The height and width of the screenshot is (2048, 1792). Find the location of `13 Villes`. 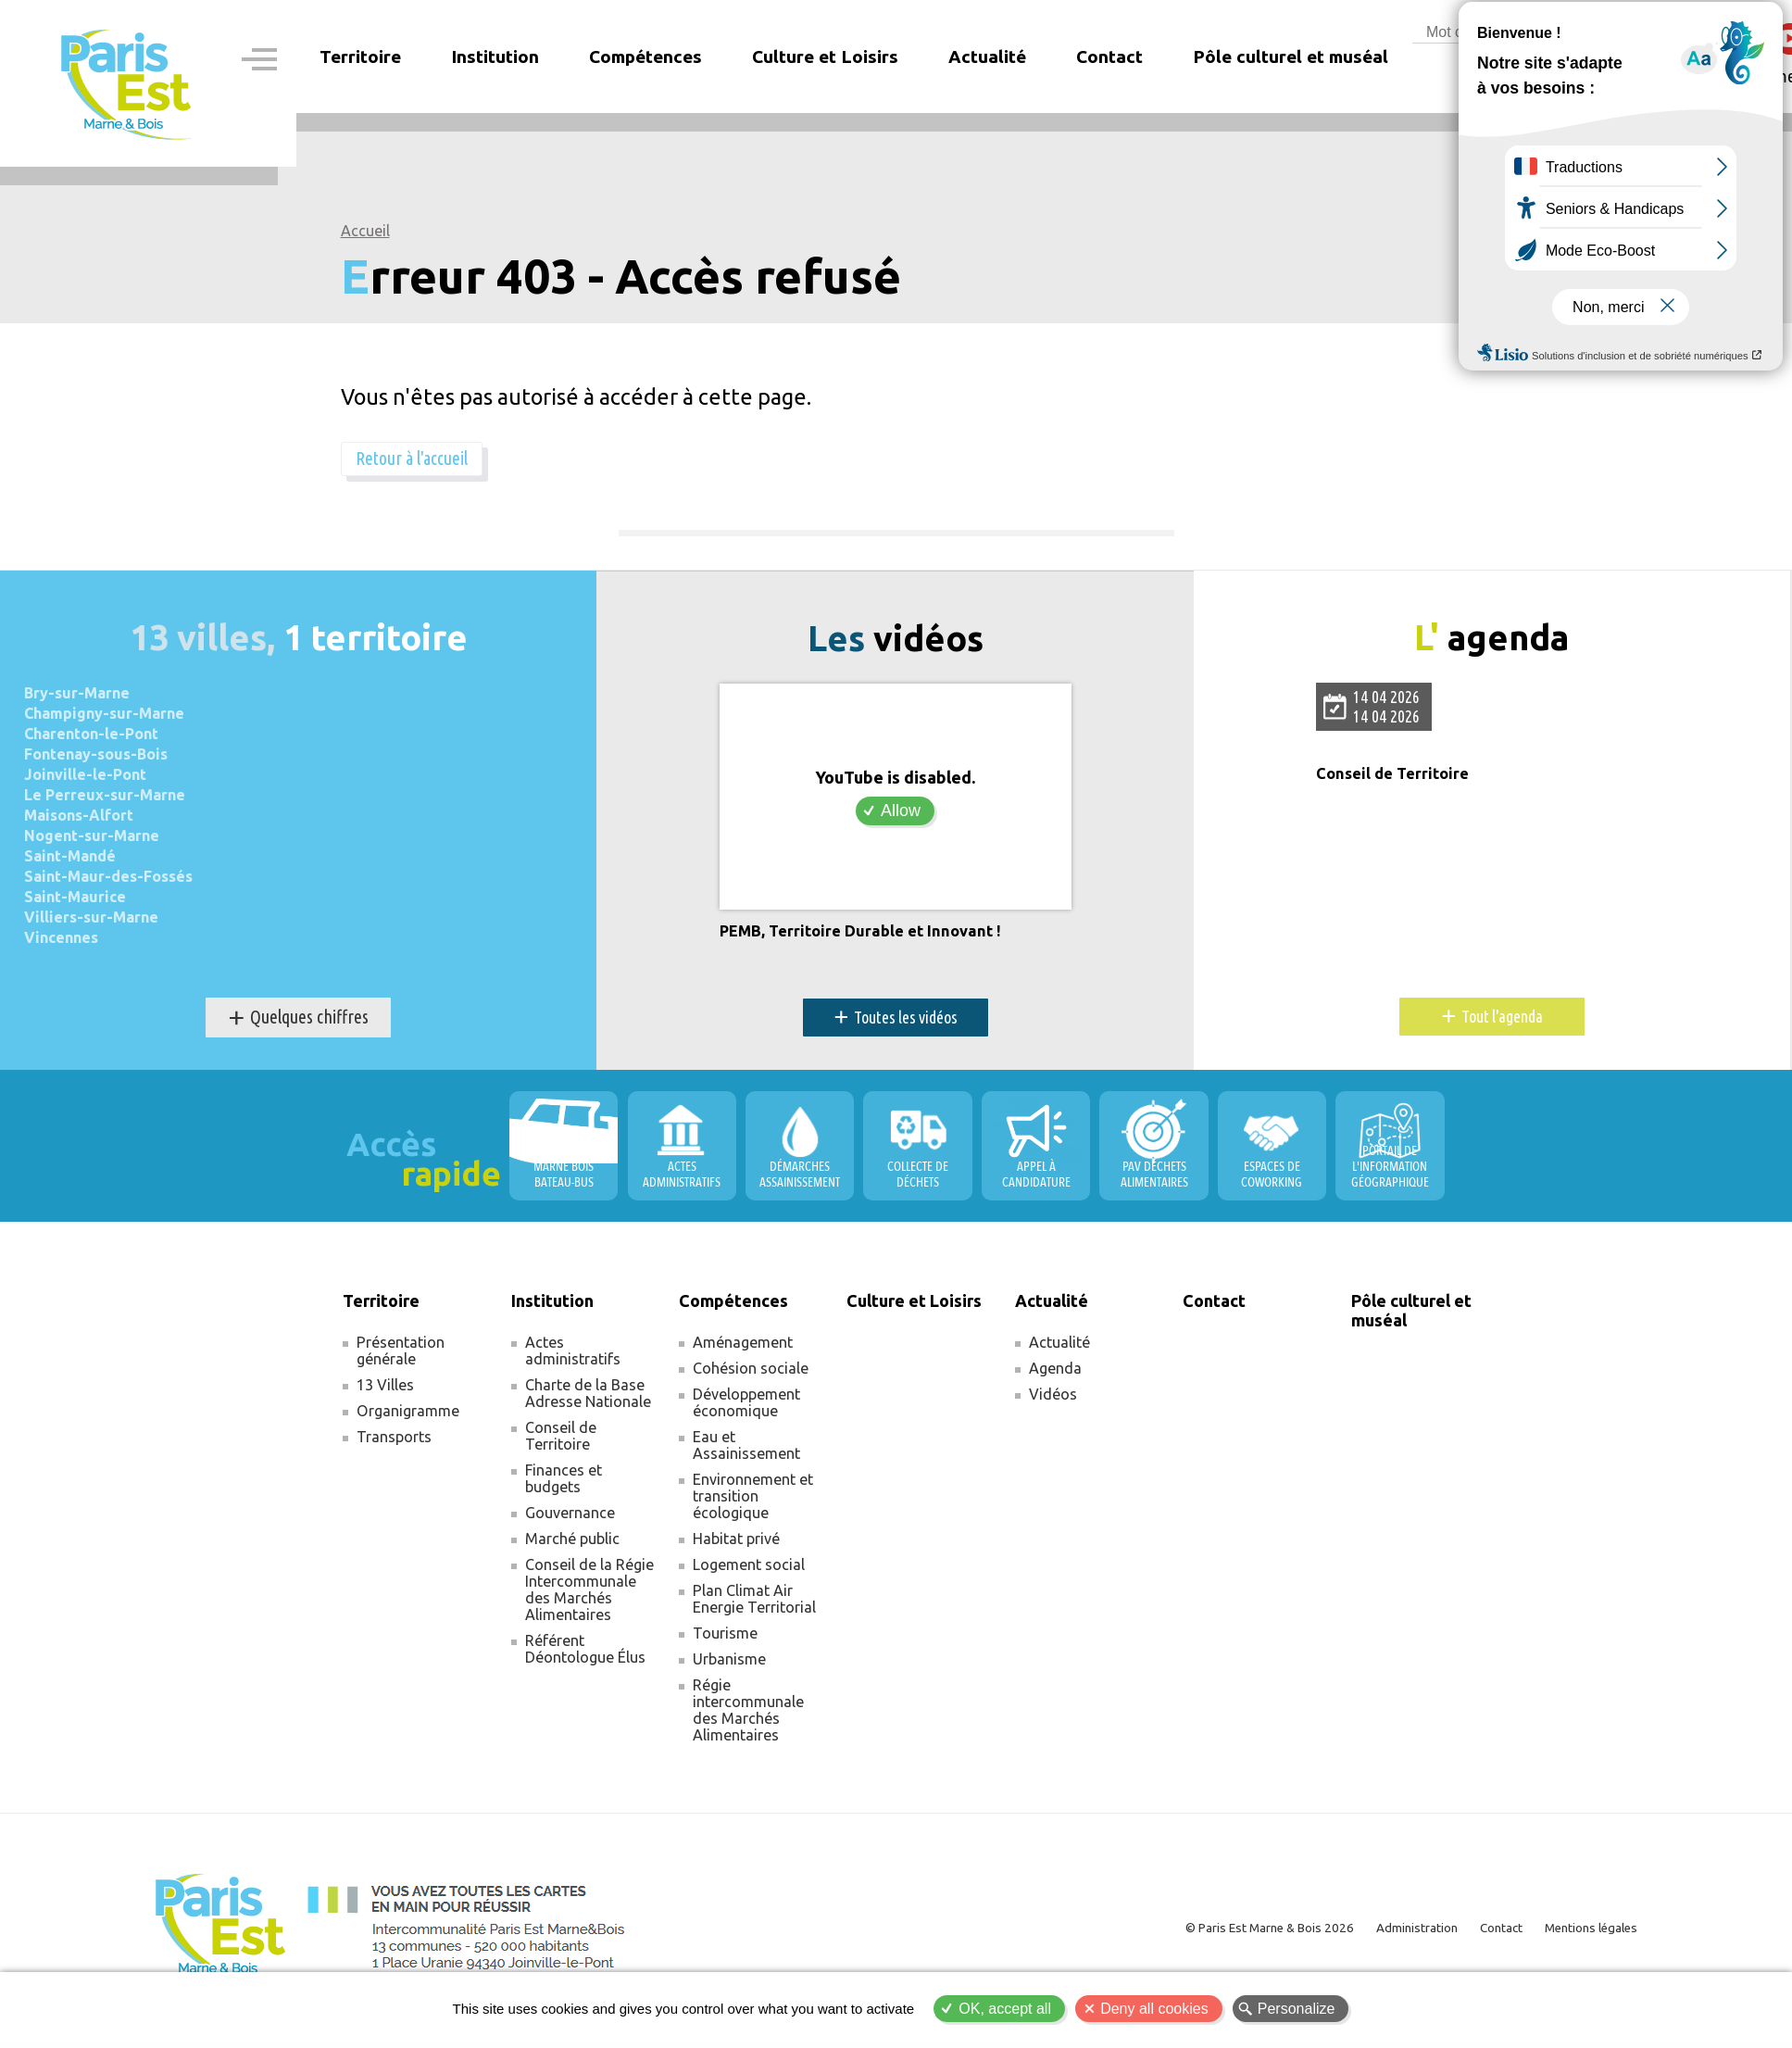

13 Villes is located at coordinates (385, 1389).